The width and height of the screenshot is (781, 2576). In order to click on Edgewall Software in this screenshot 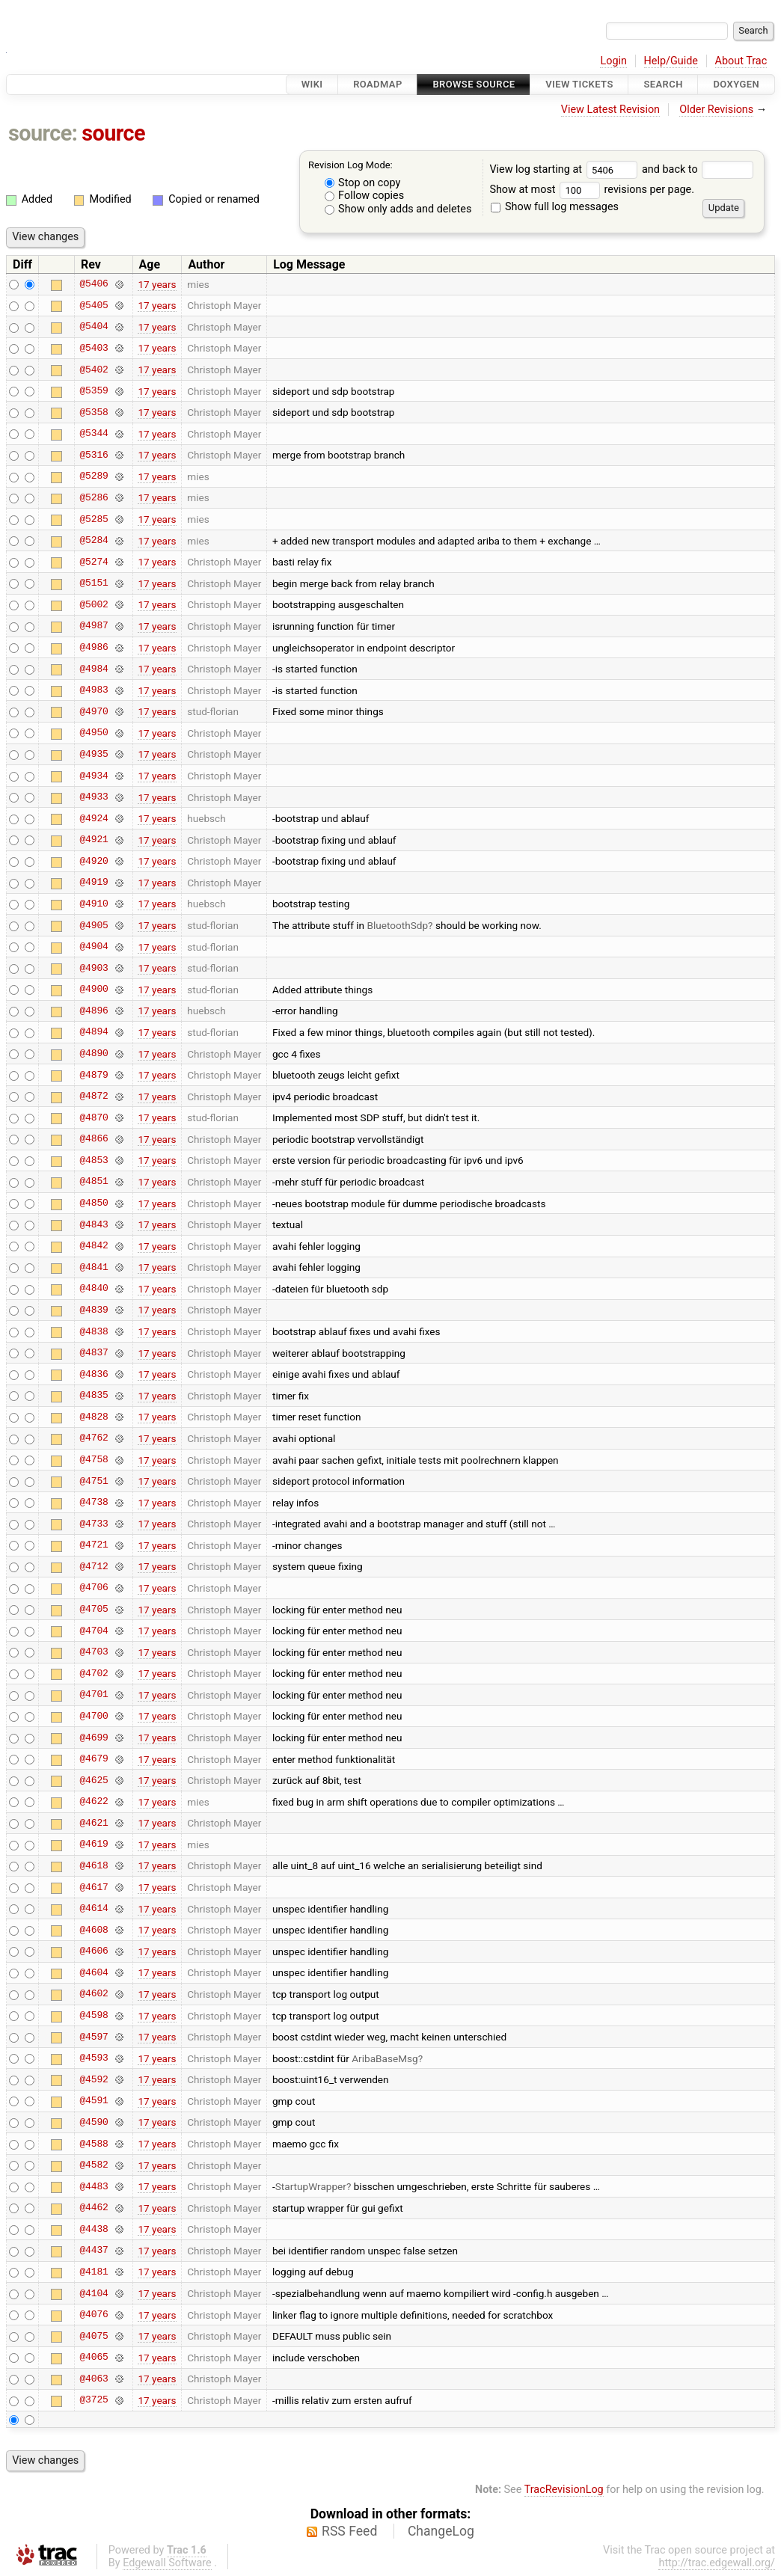, I will do `click(167, 2563)`.